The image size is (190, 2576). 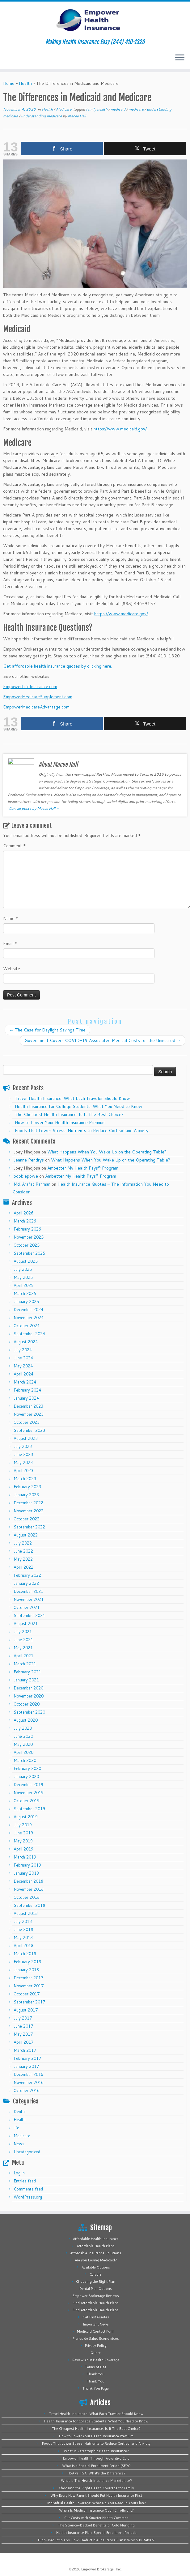 What do you see at coordinates (29, 1599) in the screenshot?
I see `November 2021` at bounding box center [29, 1599].